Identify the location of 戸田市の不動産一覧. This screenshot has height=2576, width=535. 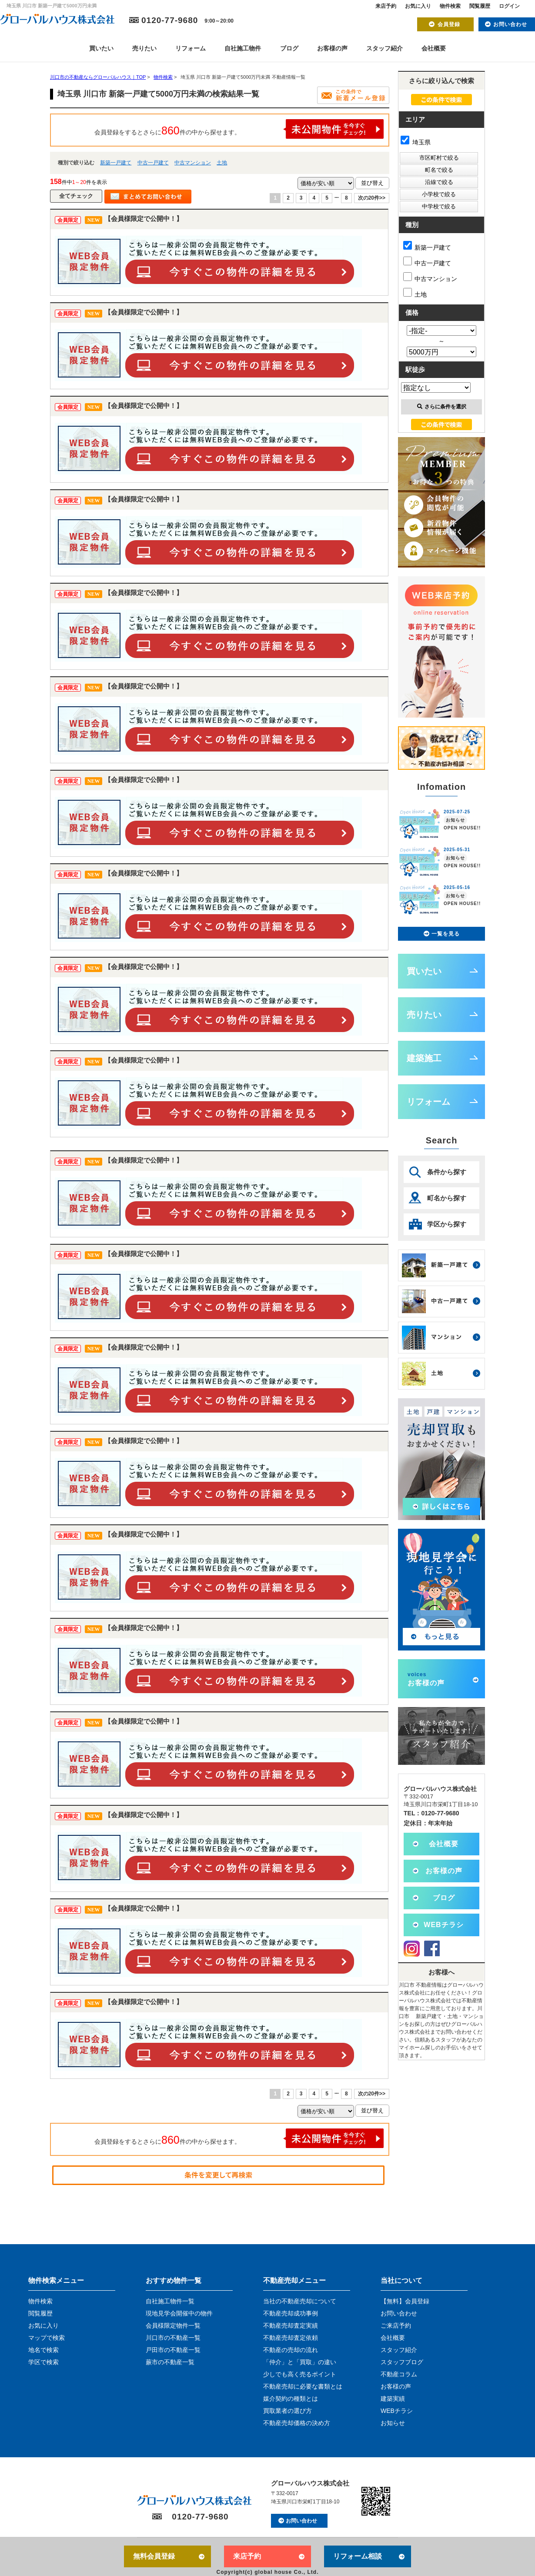
(173, 2349).